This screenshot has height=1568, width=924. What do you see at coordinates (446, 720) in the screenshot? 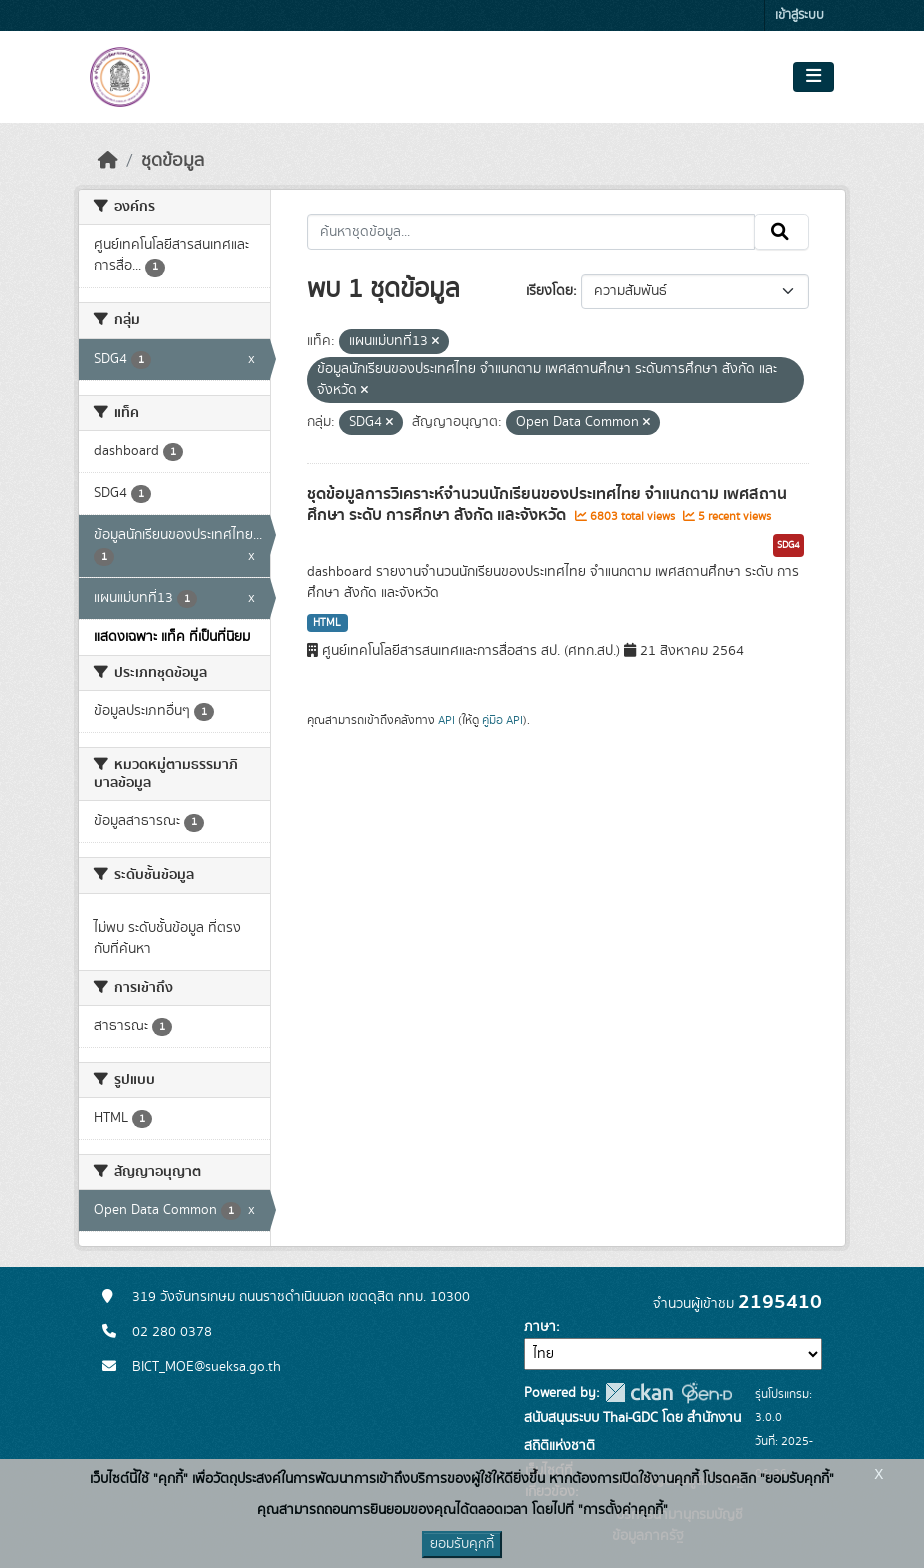
I see `API` at bounding box center [446, 720].